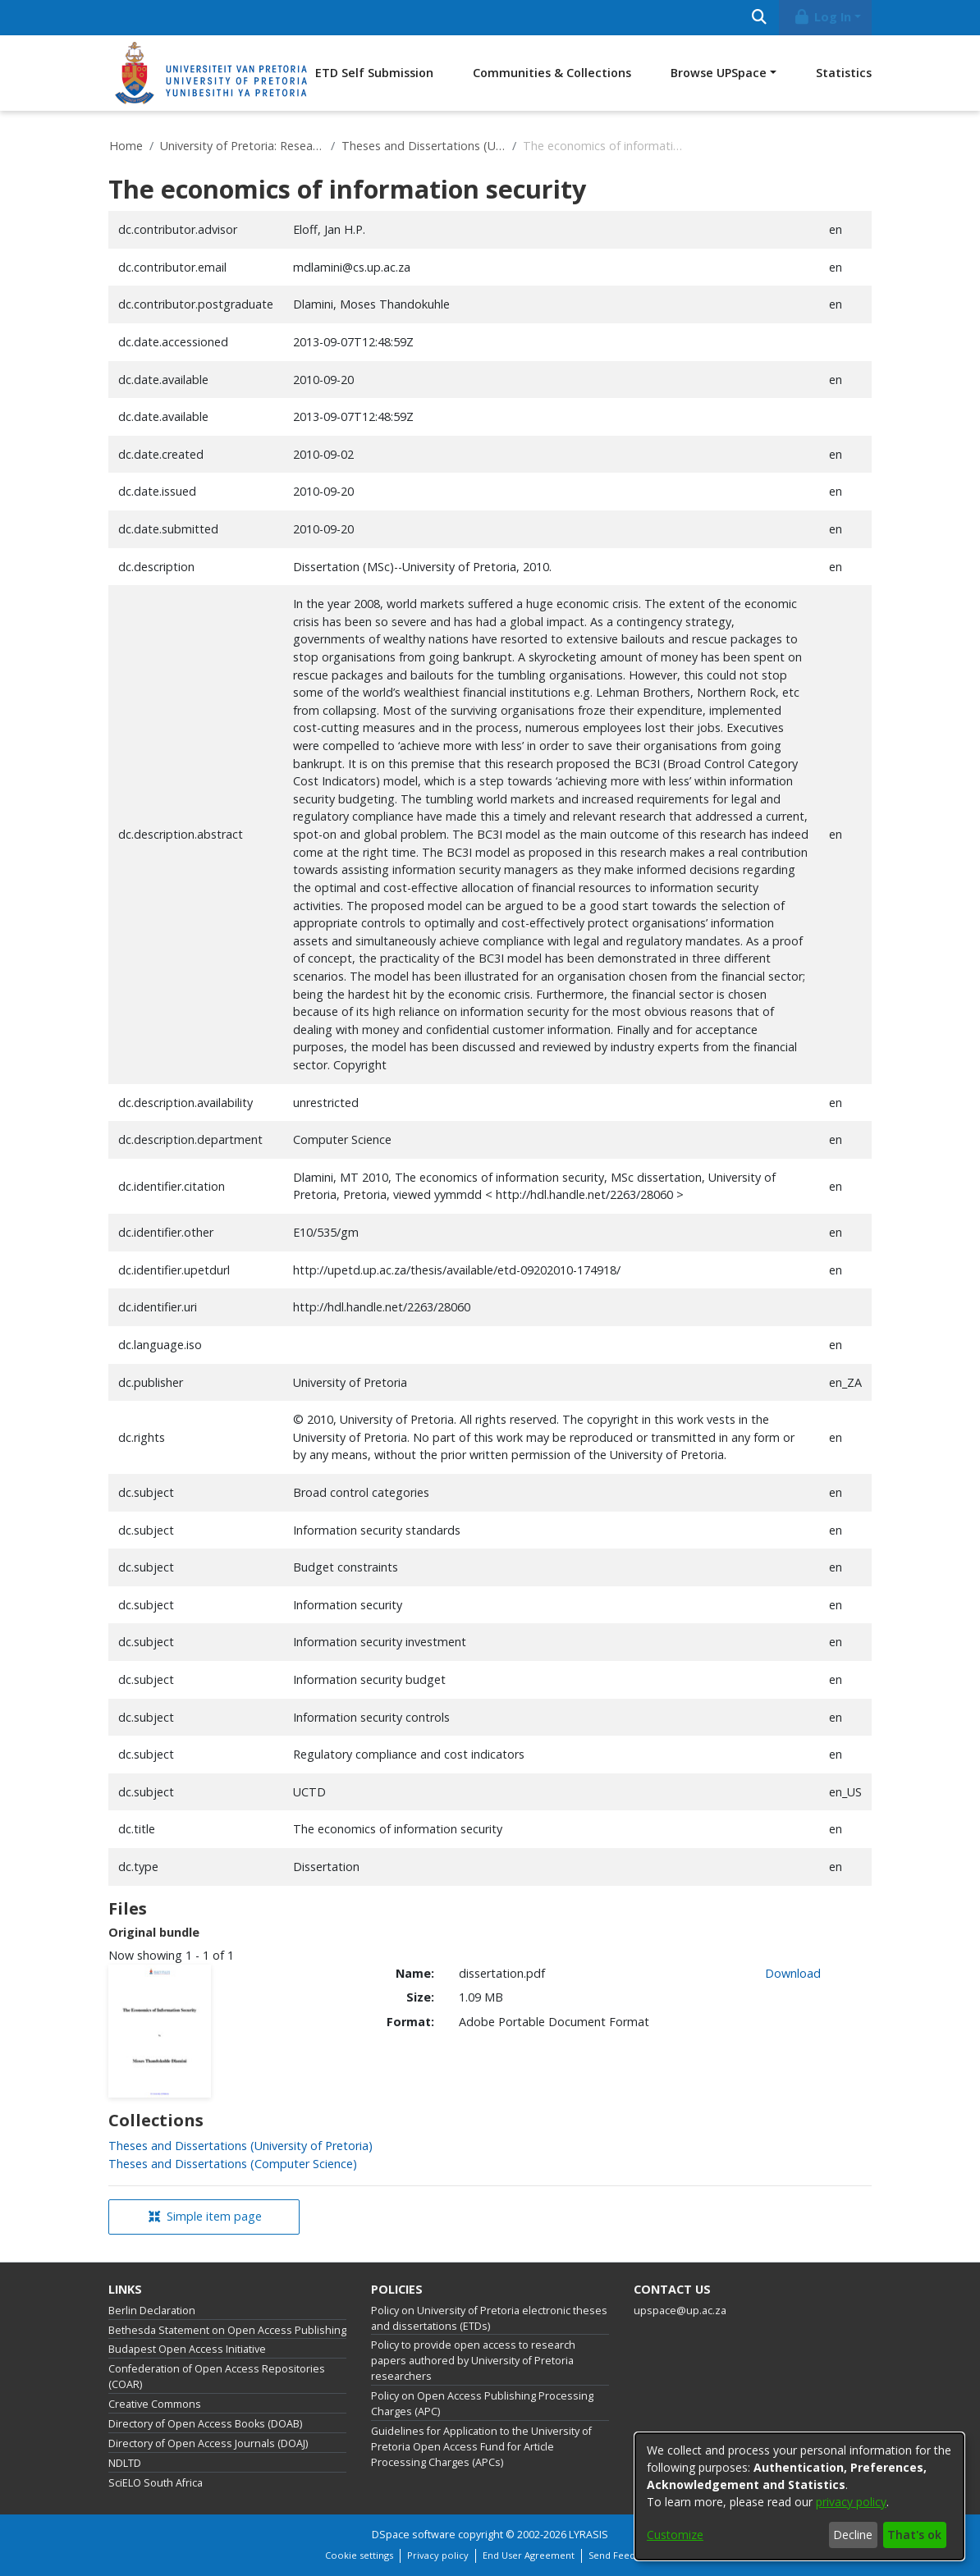 The image size is (980, 2576). I want to click on Guidelines for Application to the University of Pretoria Open Access Fund for Article Processing Charges (APCs), so click(481, 2446).